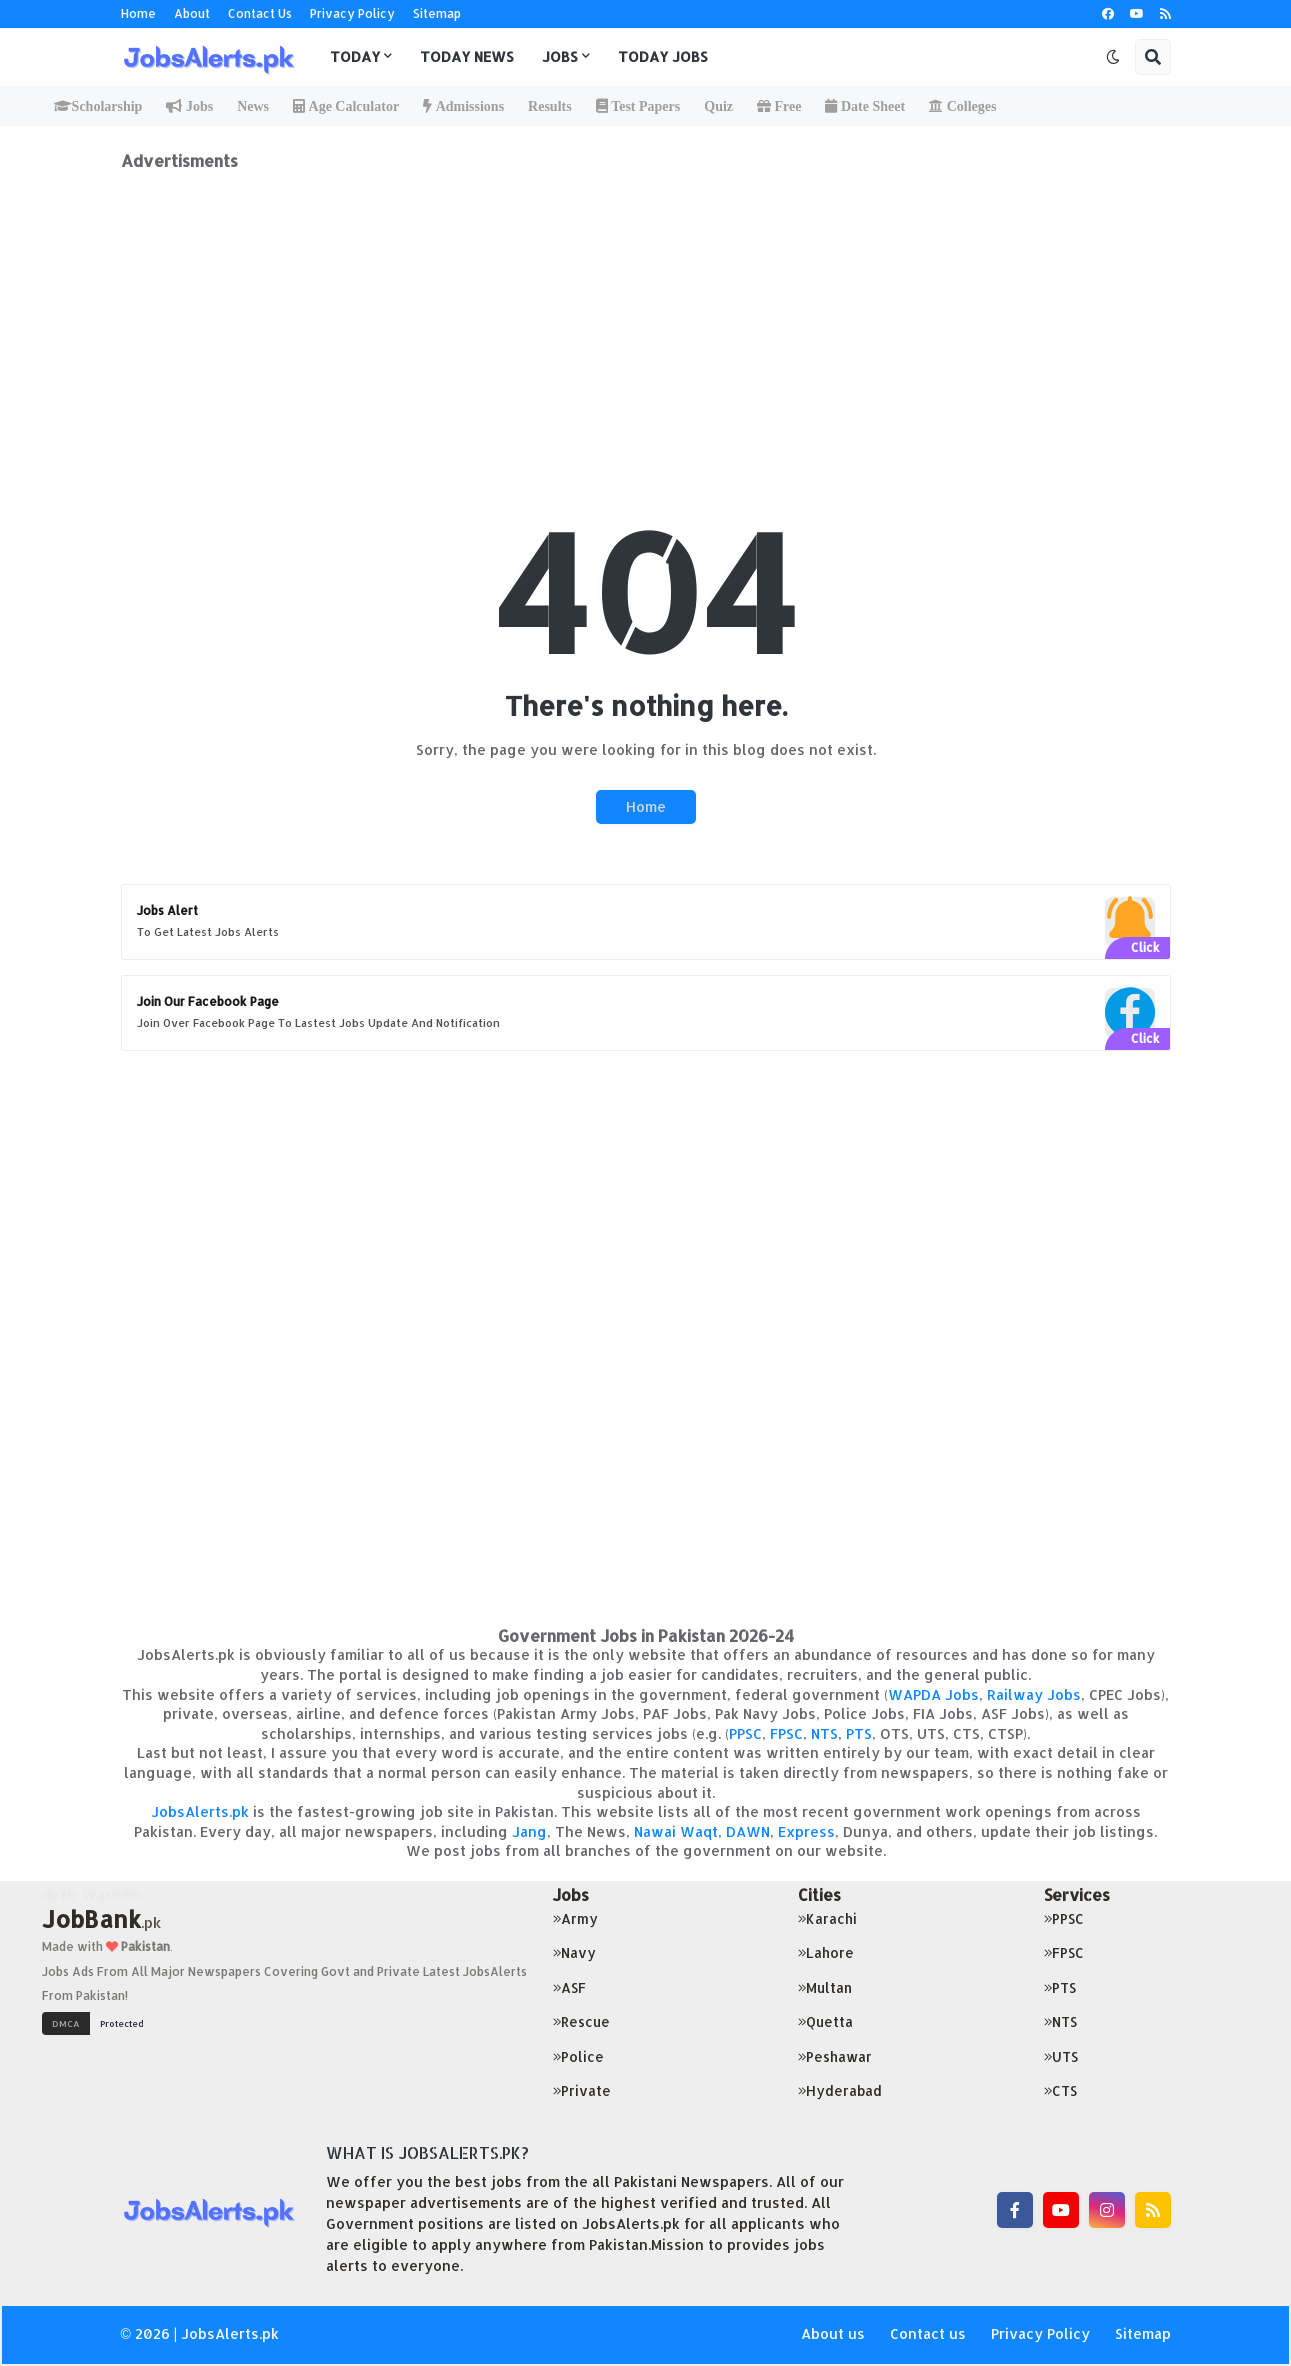 Image resolution: width=1291 pixels, height=2366 pixels. Describe the element at coordinates (581, 2021) in the screenshot. I see `Rescue` at that location.